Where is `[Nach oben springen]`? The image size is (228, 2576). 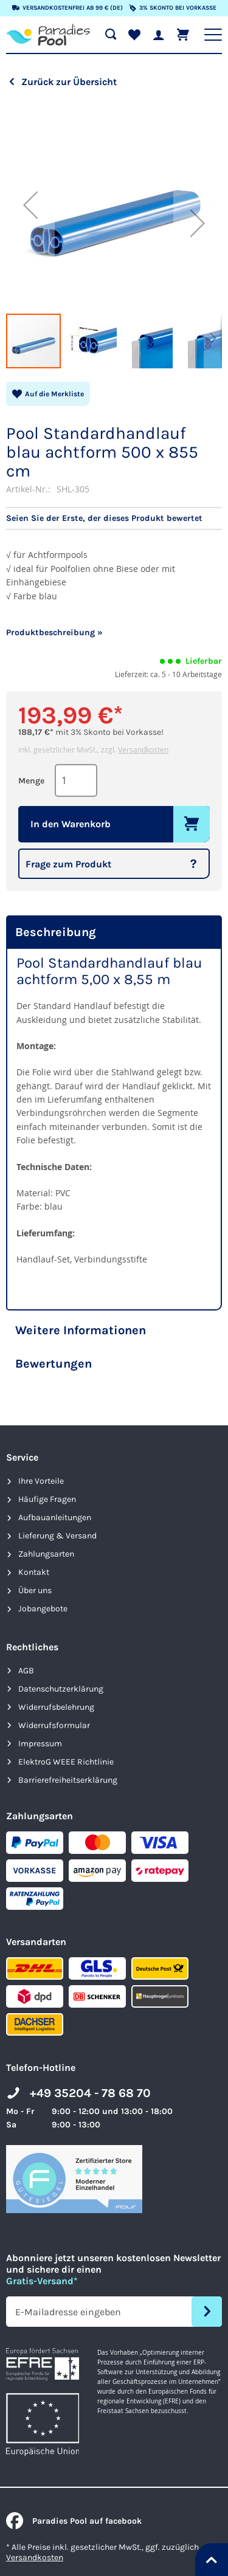 [Nach oben springen] is located at coordinates (211, 2559).